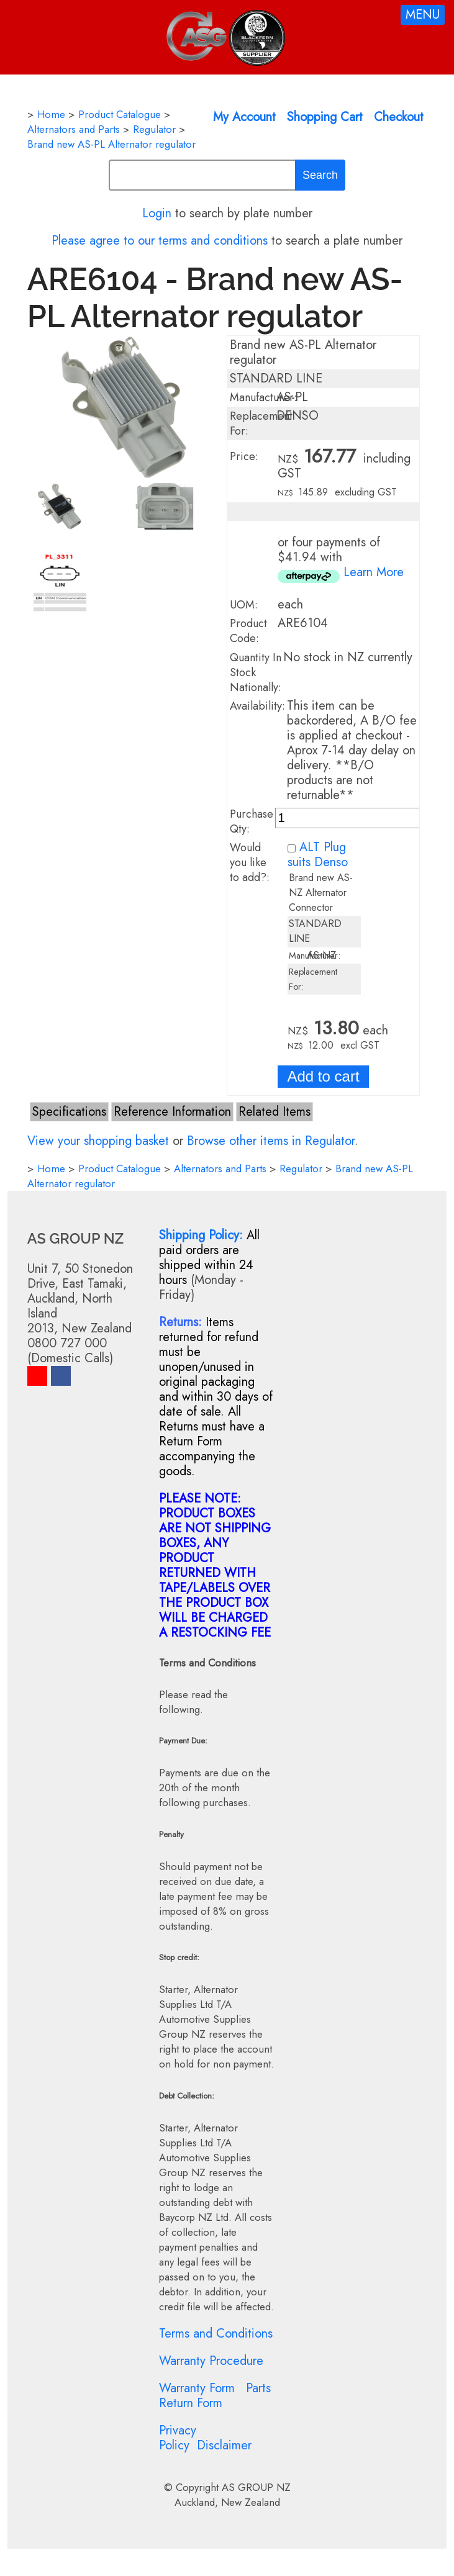  Describe the element at coordinates (51, 114) in the screenshot. I see `Home` at that location.